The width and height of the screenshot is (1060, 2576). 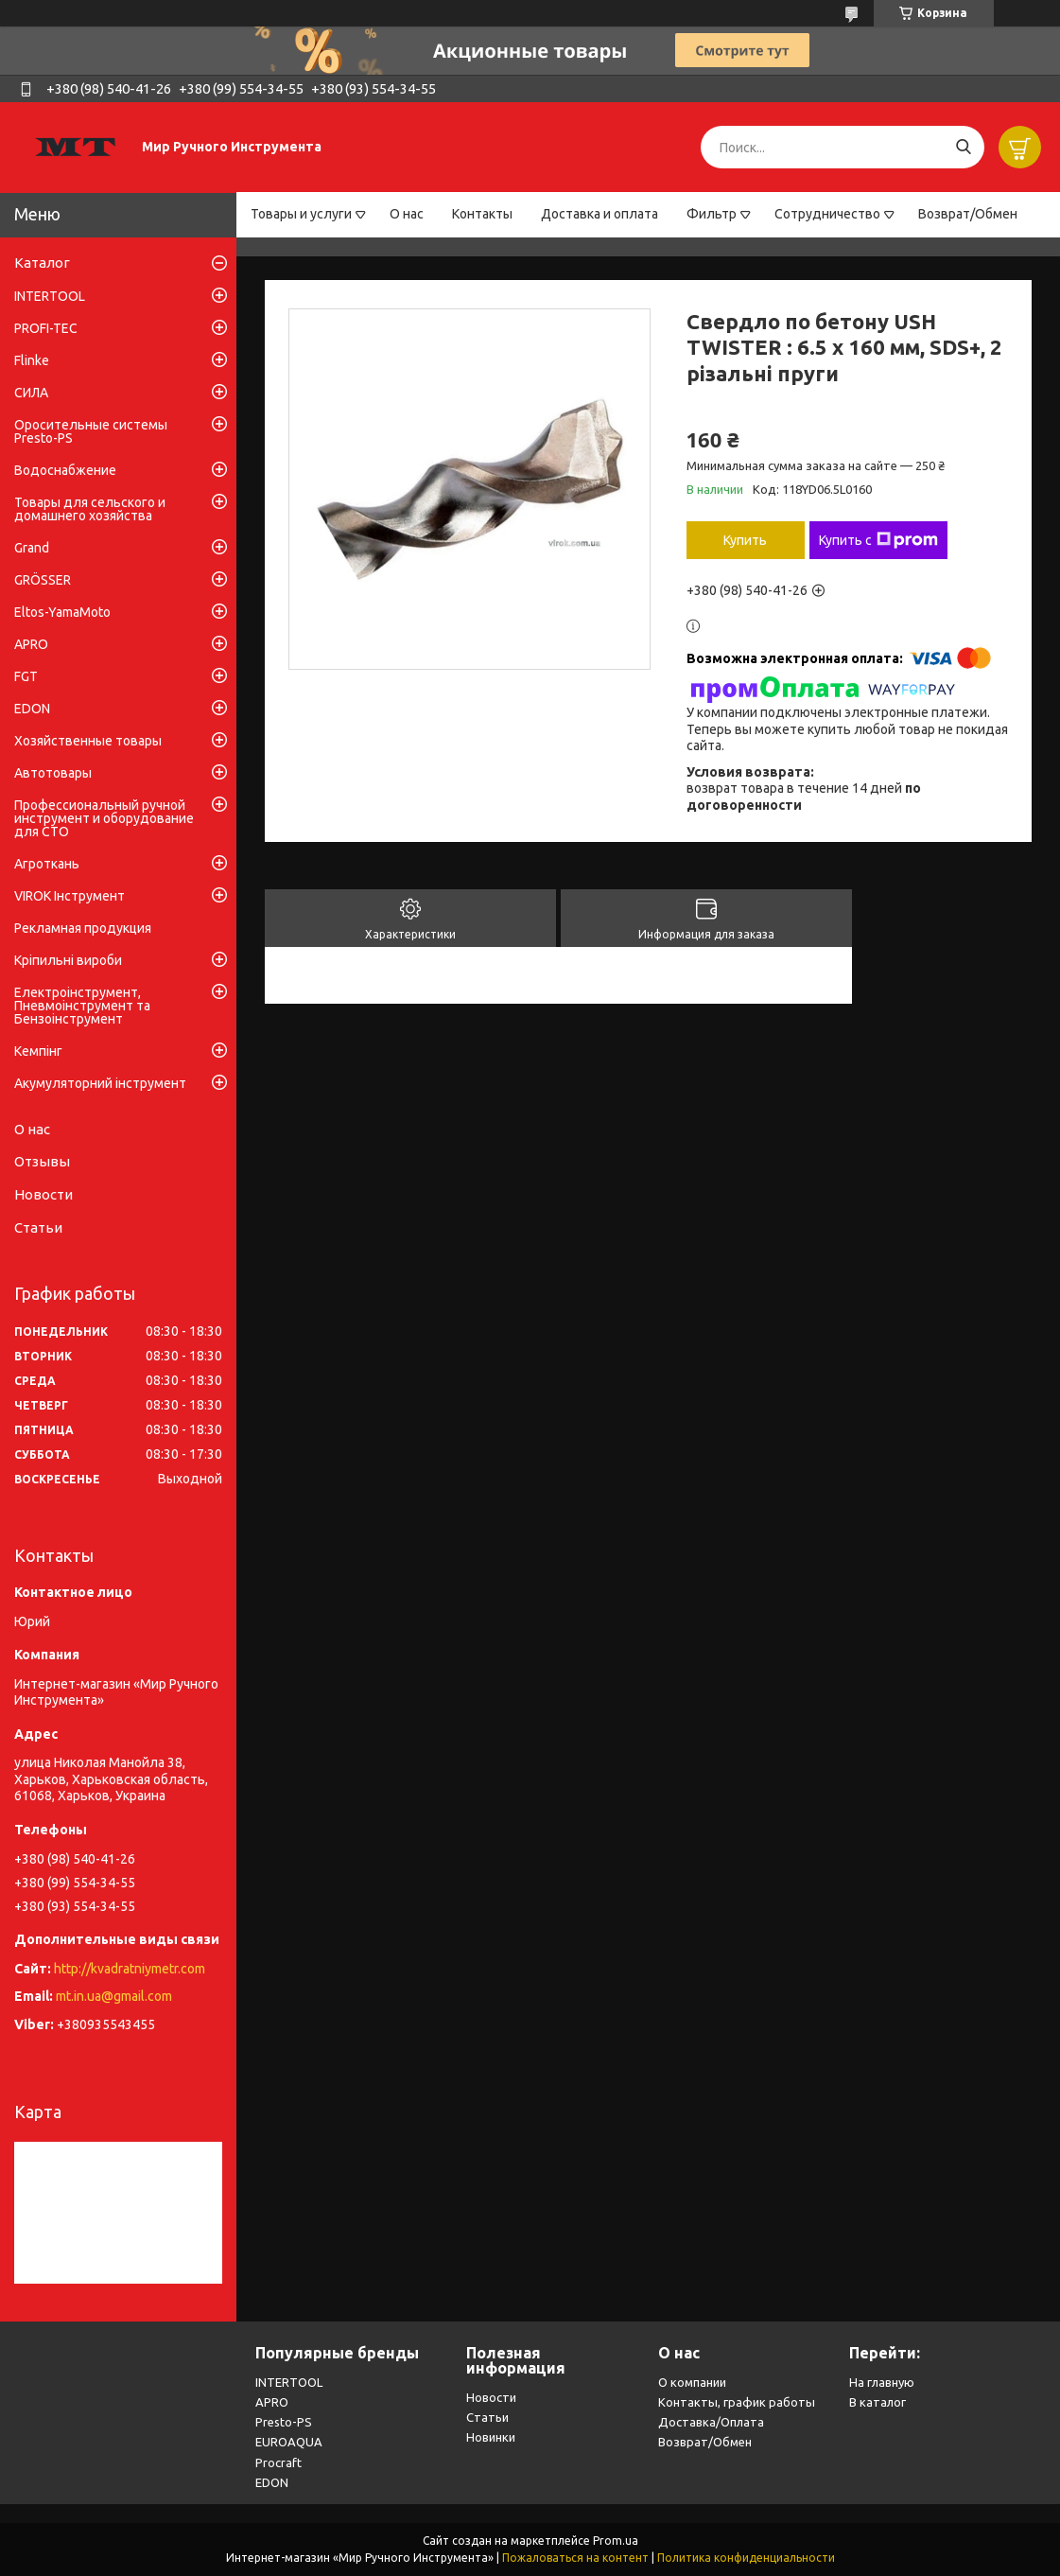 What do you see at coordinates (104, 818) in the screenshot?
I see `Профессиональный ручной инструмент и оборудование для СТО` at bounding box center [104, 818].